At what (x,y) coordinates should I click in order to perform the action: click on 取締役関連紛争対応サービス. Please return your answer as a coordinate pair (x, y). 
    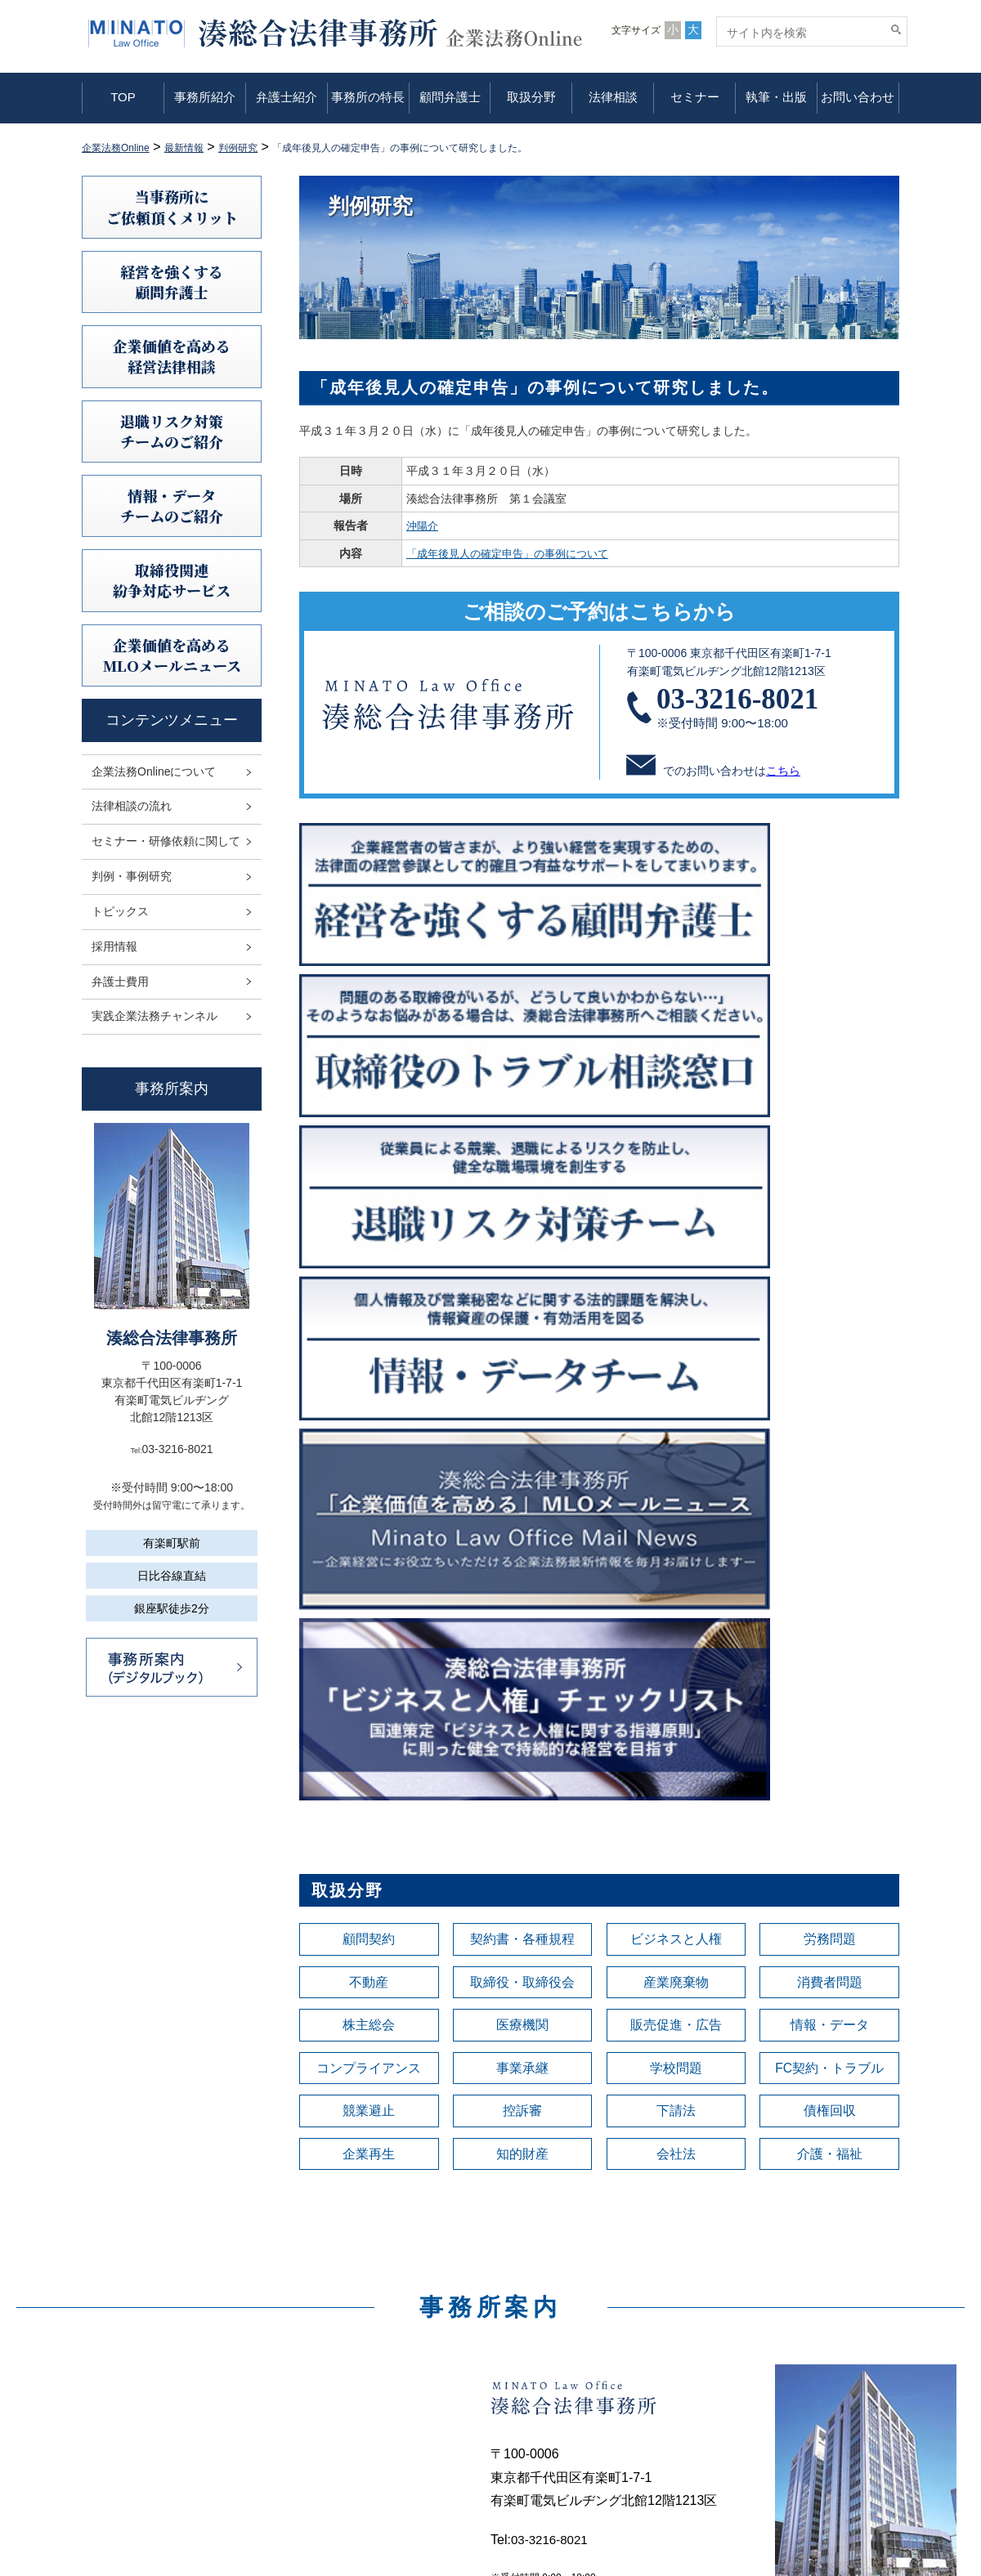
    Looking at the image, I should click on (172, 580).